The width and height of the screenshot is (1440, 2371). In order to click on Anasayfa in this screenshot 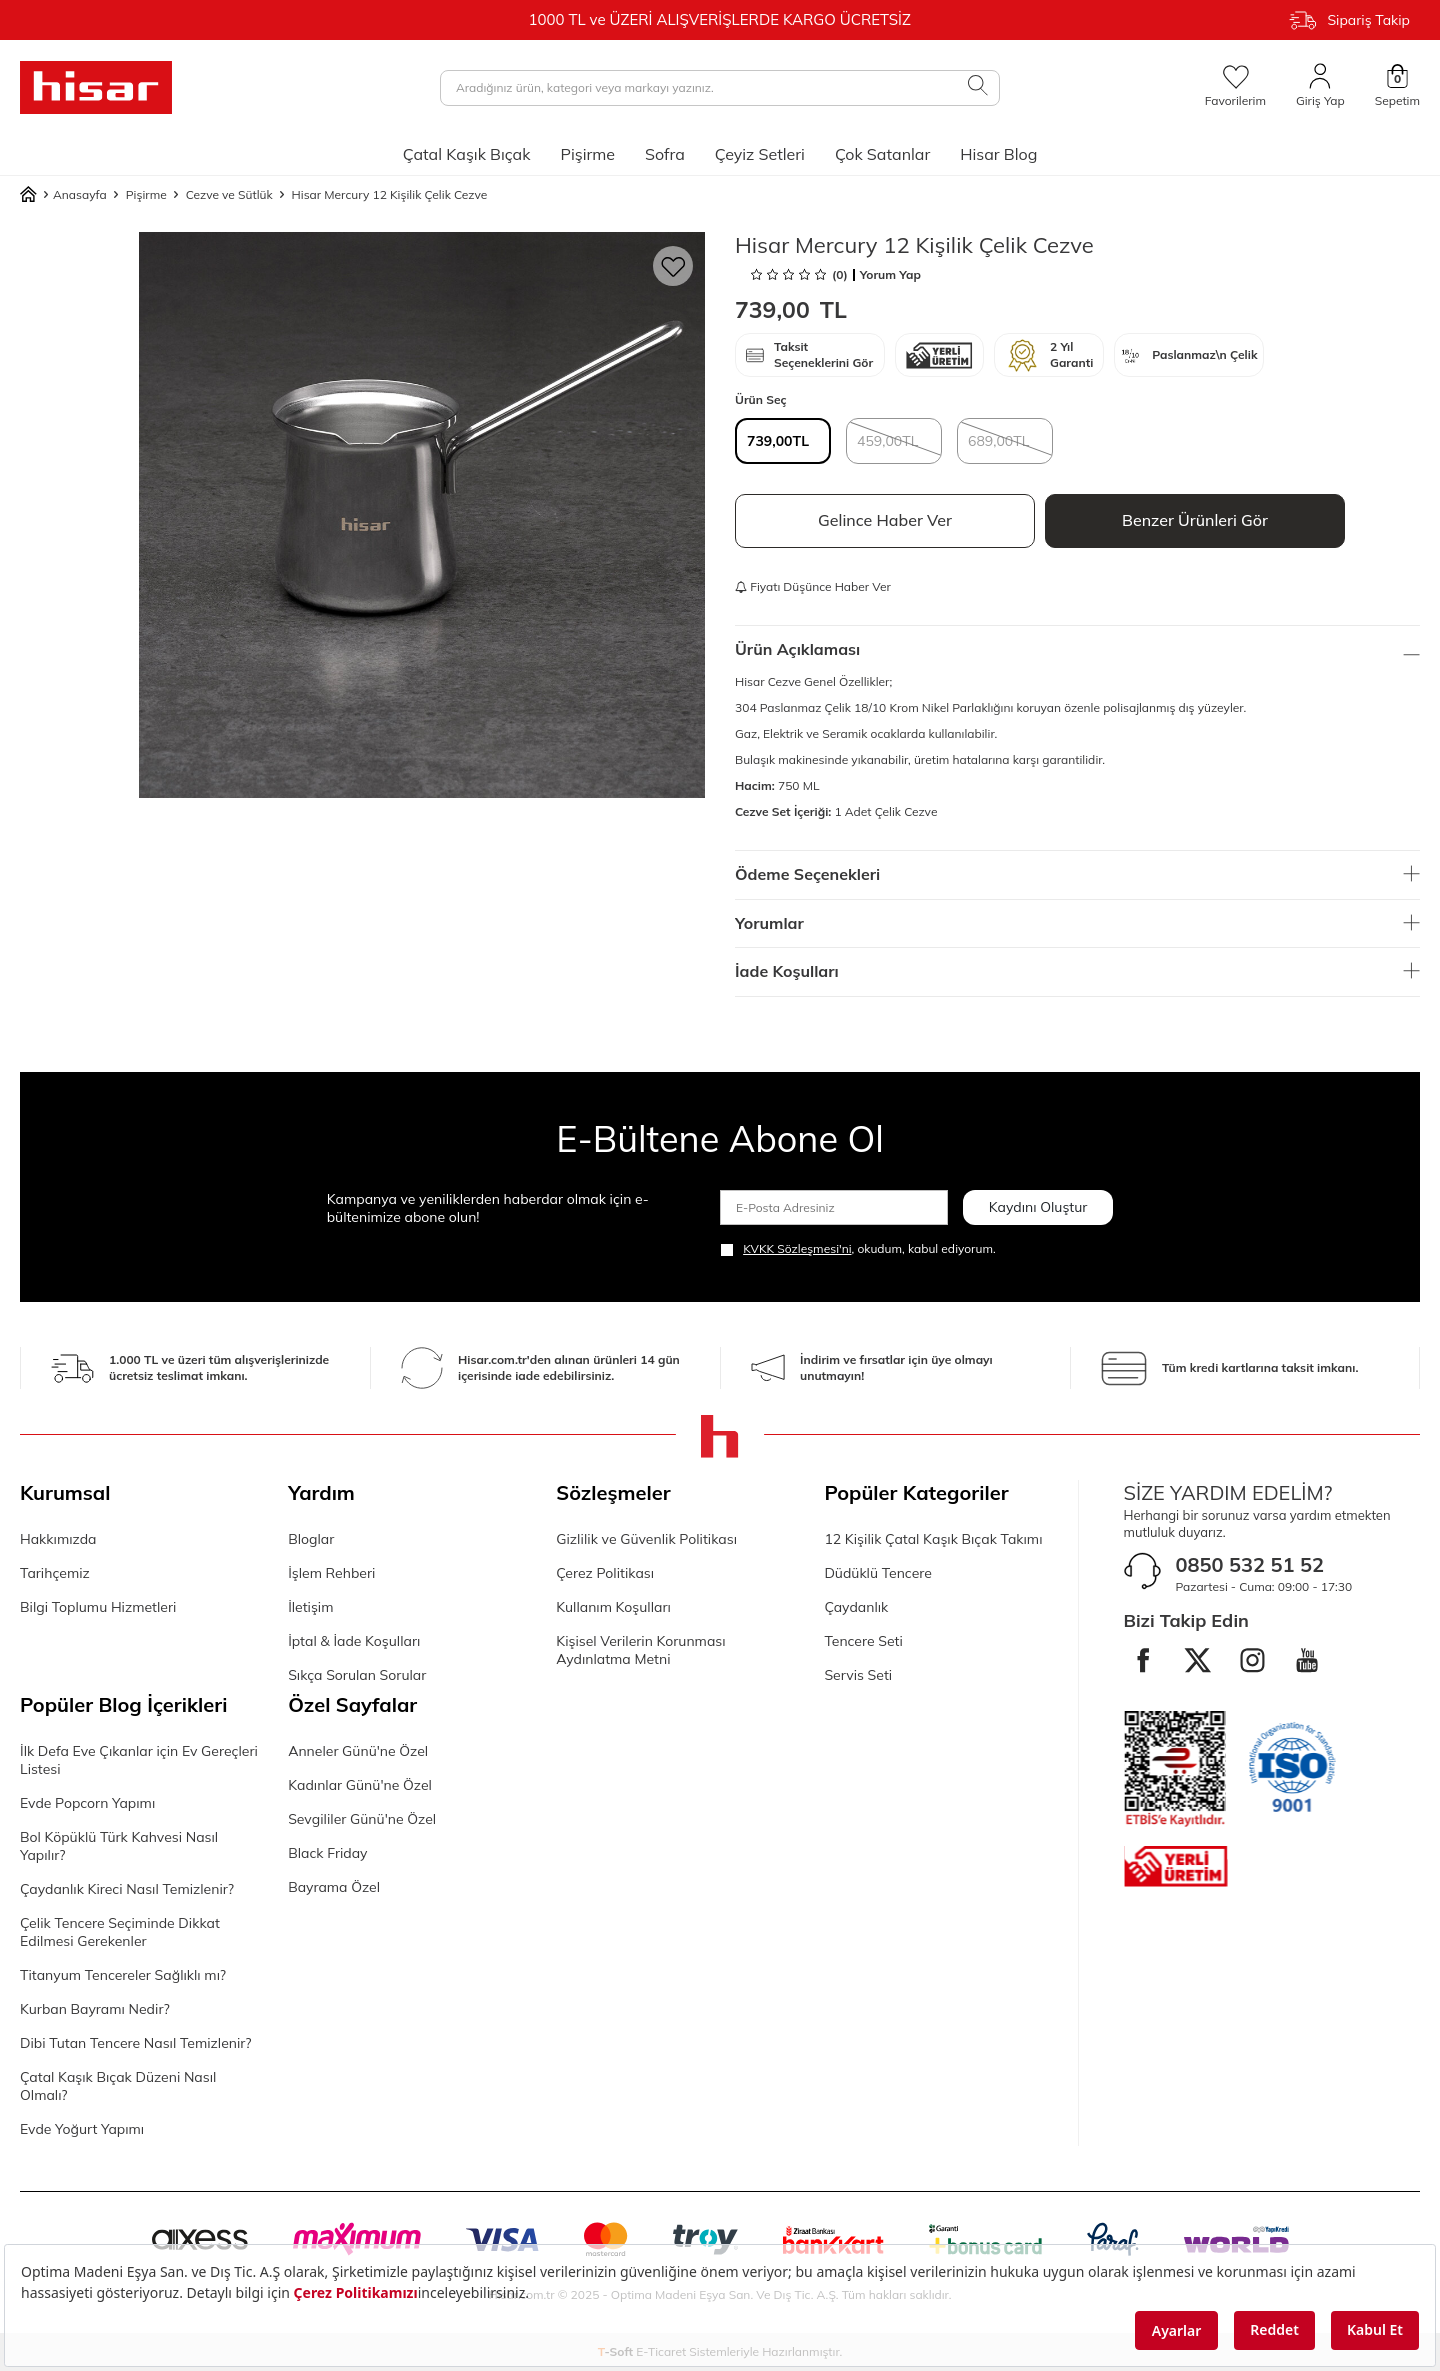, I will do `click(63, 195)`.